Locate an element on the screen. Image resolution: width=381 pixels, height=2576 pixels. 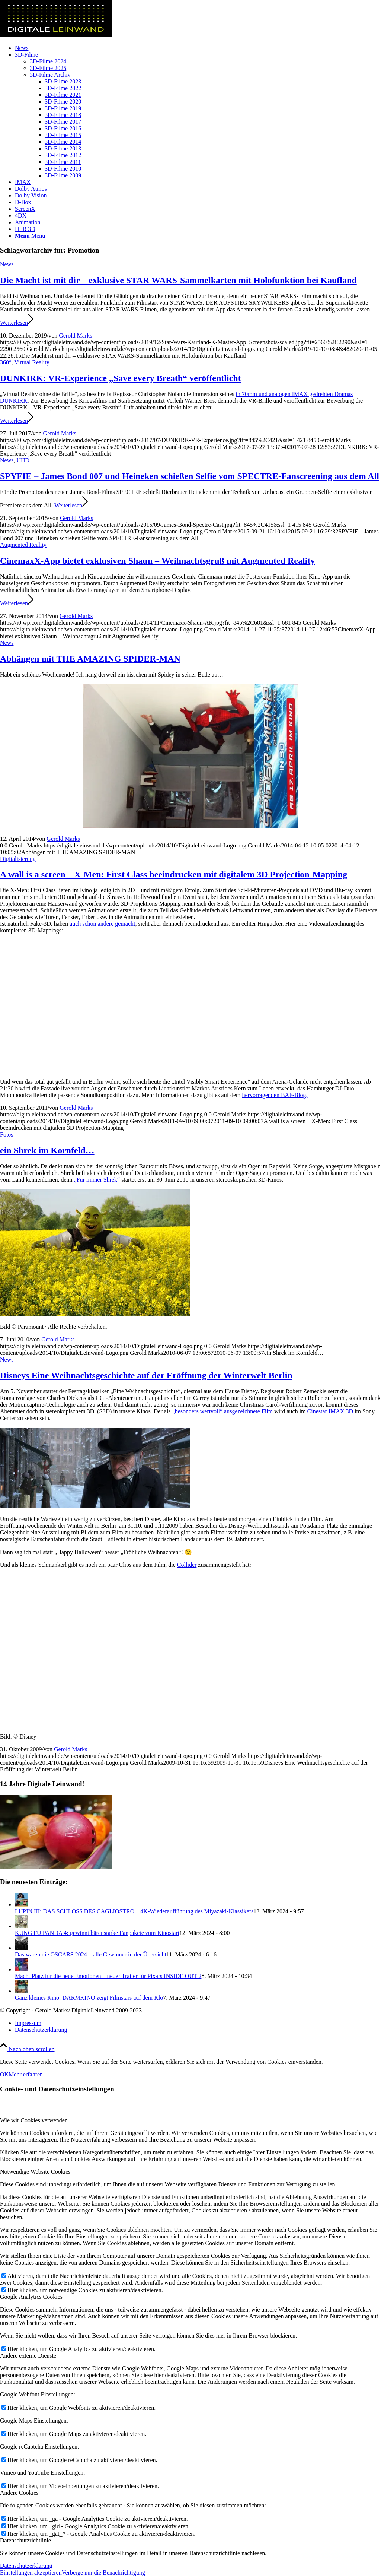
auch schon andere gemacht is located at coordinates (102, 924).